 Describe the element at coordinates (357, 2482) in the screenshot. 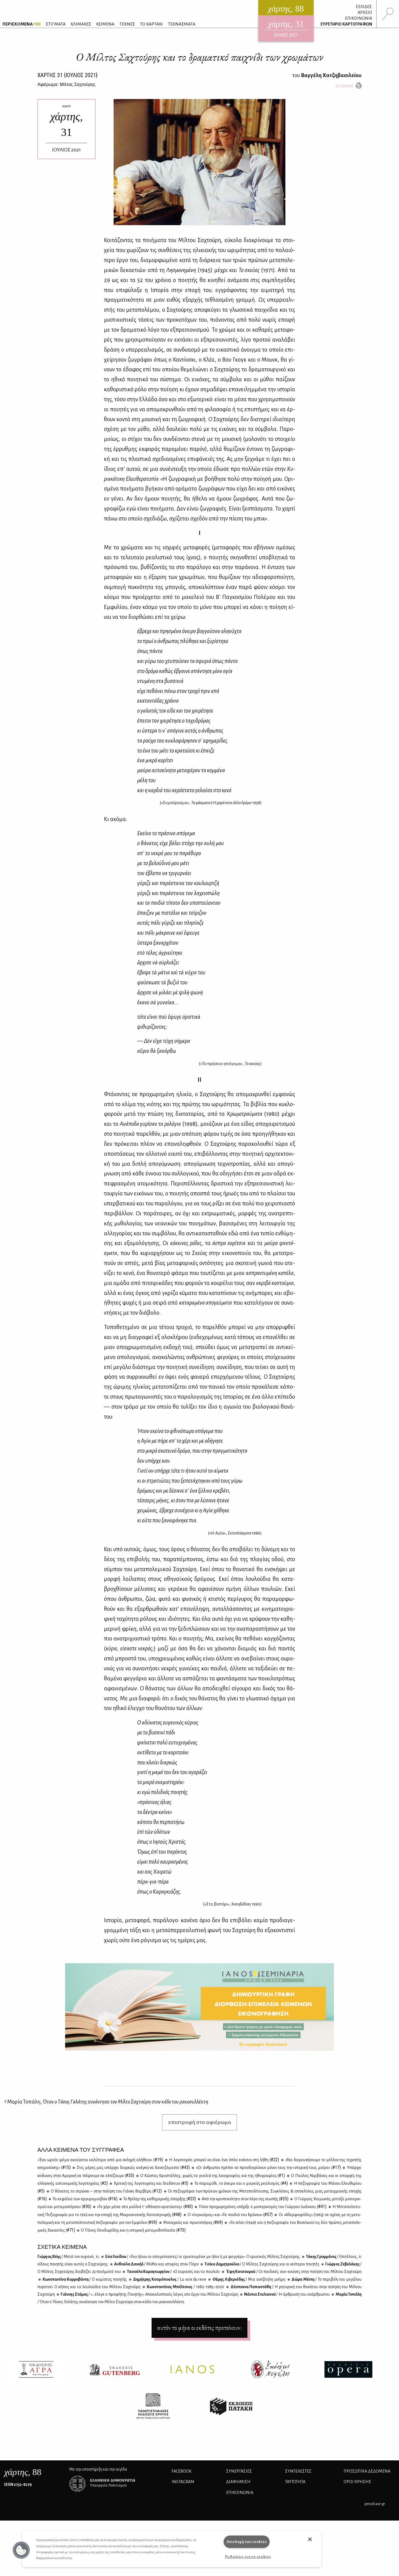

I see `ΟΡΟΙ ΧΡΗΣΗΣ` at that location.